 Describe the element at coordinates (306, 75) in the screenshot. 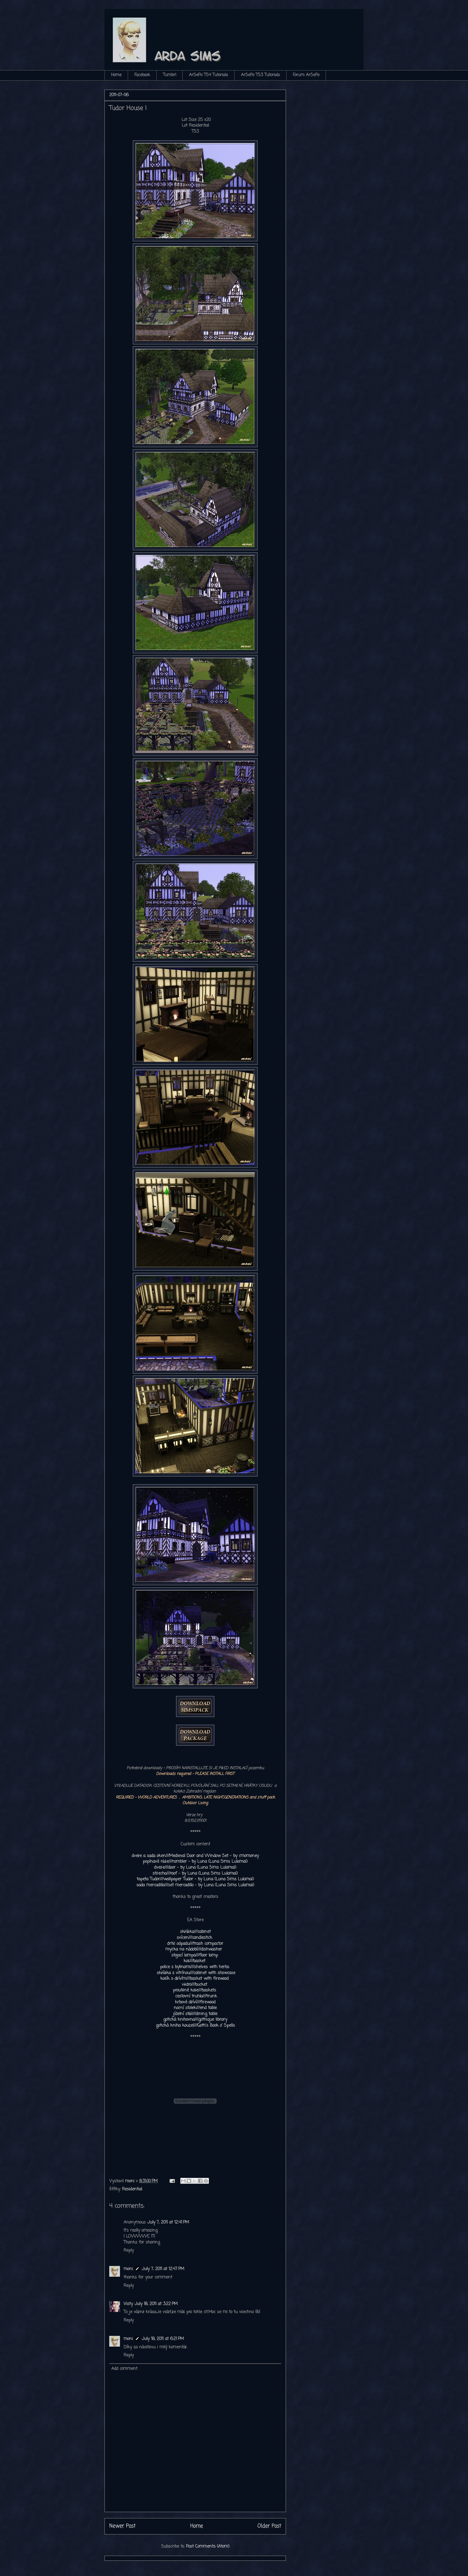

I see `Forum ArSePo` at that location.